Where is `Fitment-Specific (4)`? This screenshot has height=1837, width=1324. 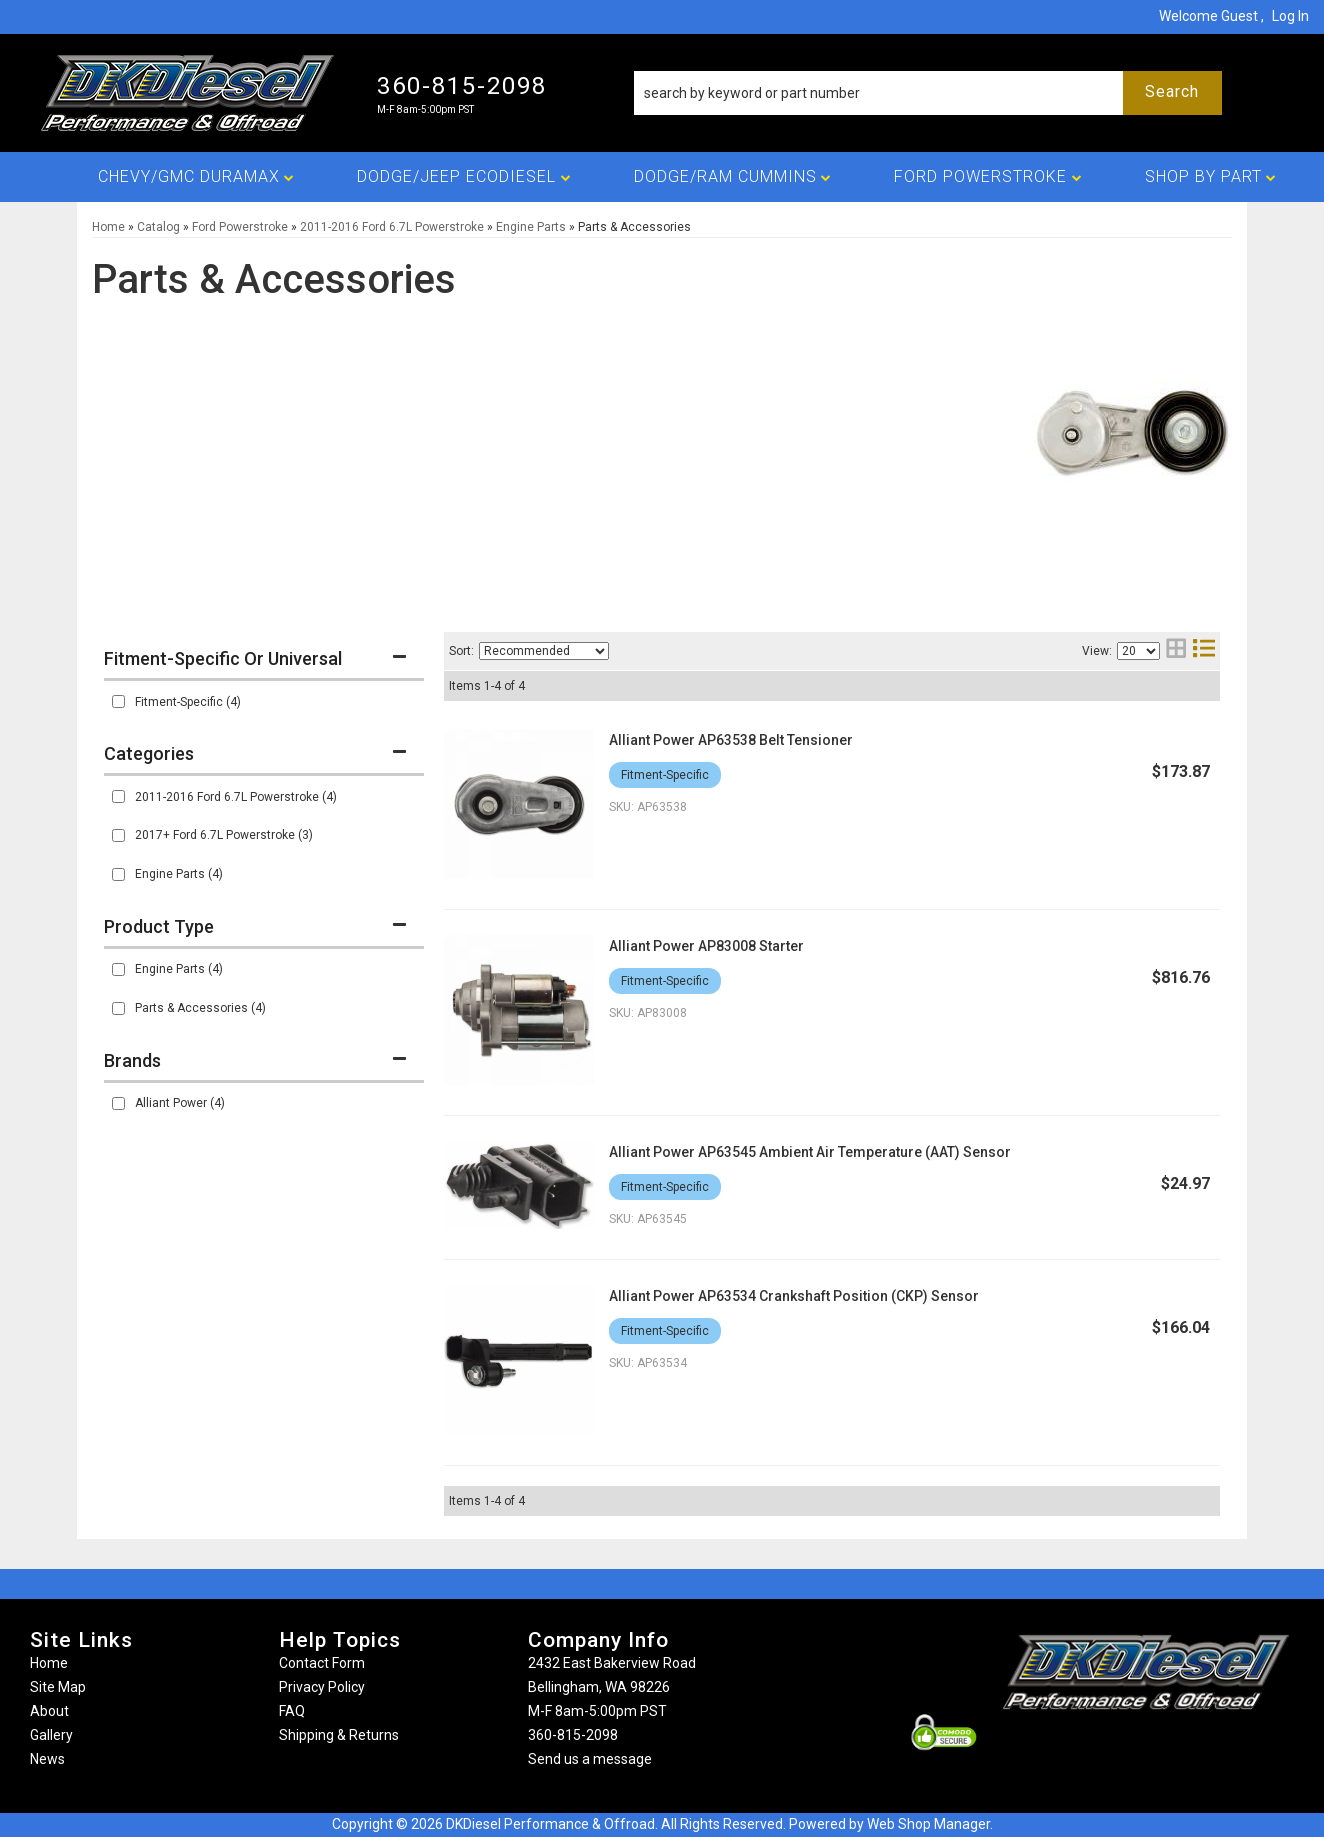 Fitment-Specific (4) is located at coordinates (188, 702).